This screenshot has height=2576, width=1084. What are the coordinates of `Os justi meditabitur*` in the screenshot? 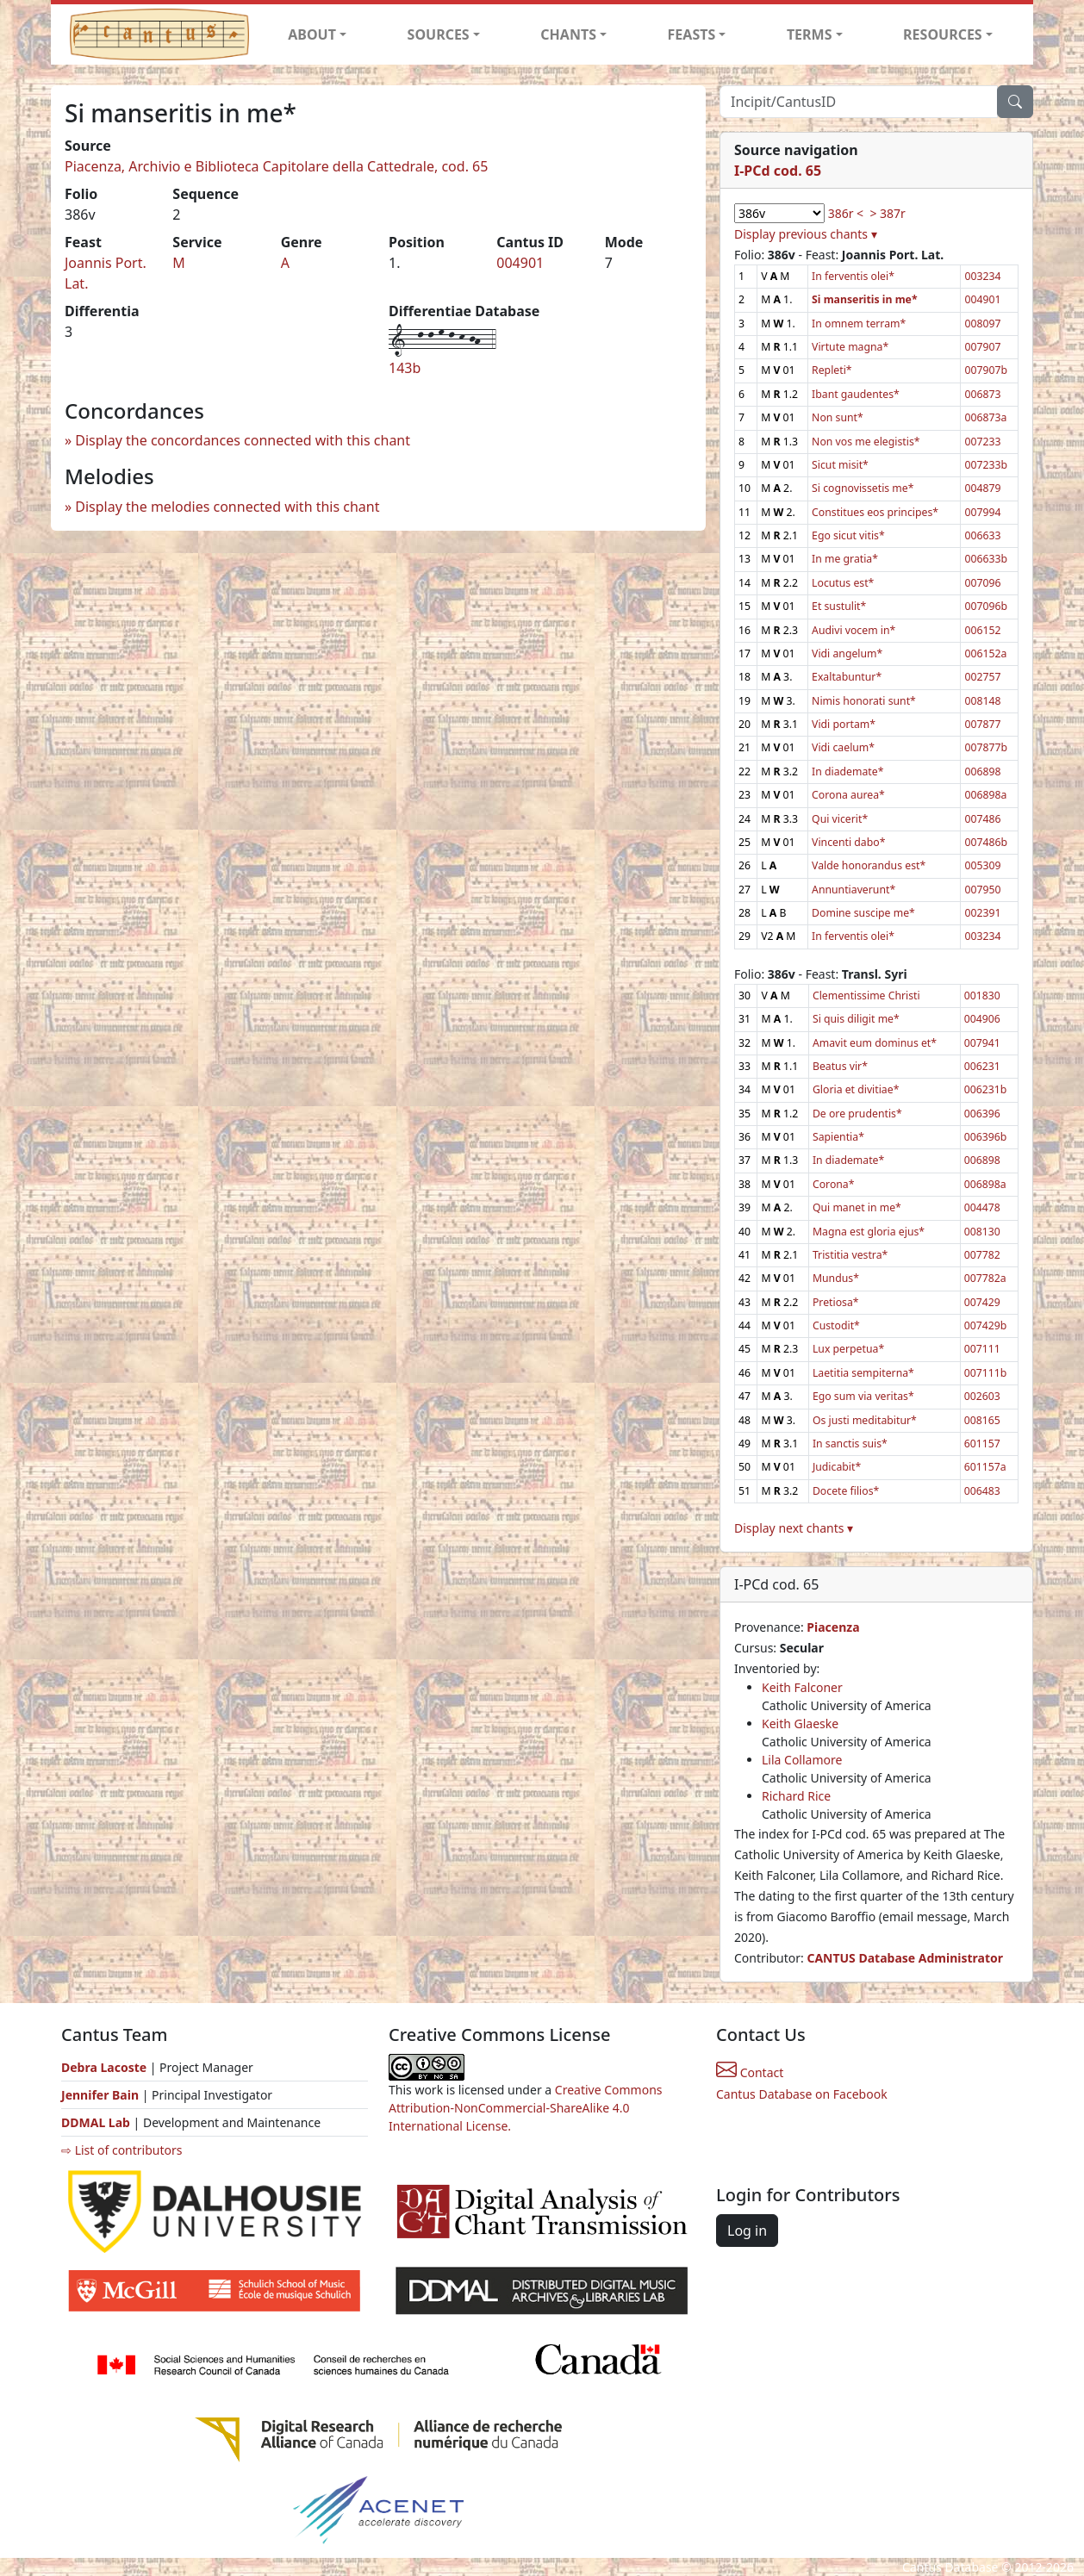 It's located at (865, 1420).